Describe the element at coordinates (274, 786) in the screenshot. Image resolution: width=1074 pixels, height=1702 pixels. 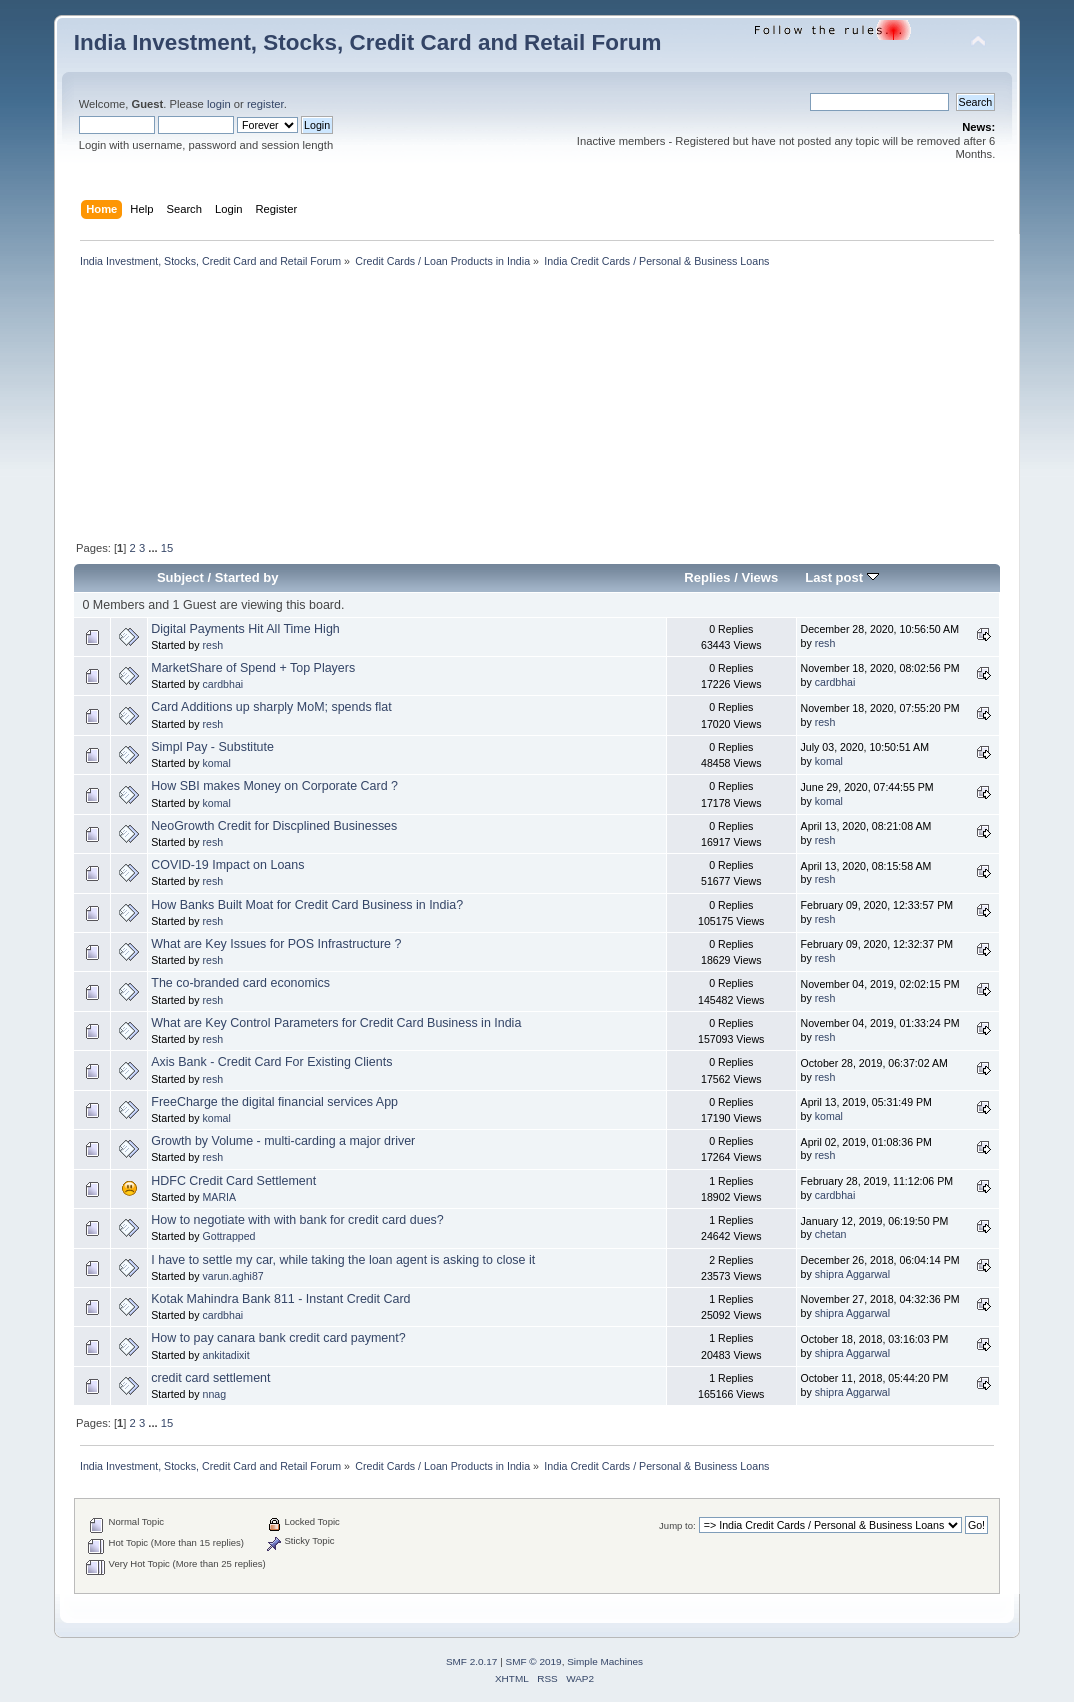
I see `How SBI makes Money on Corporate Card ?` at that location.